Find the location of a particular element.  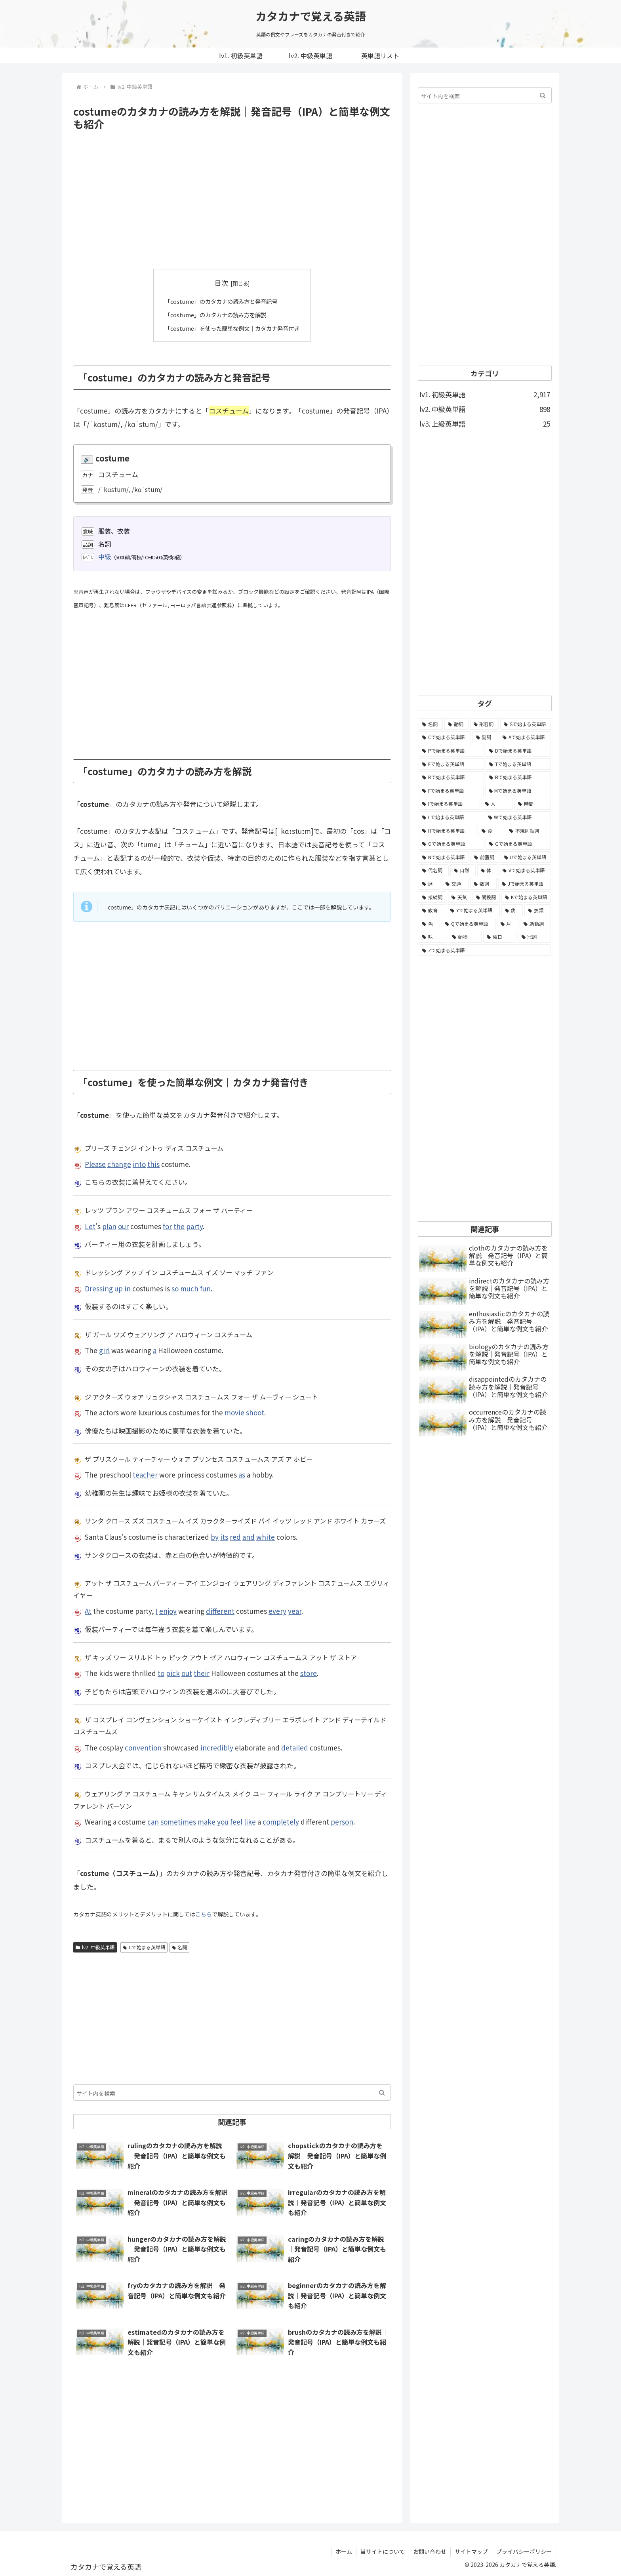

[Bで始まる英単語 (198個の項目)] is located at coordinates (518, 777).